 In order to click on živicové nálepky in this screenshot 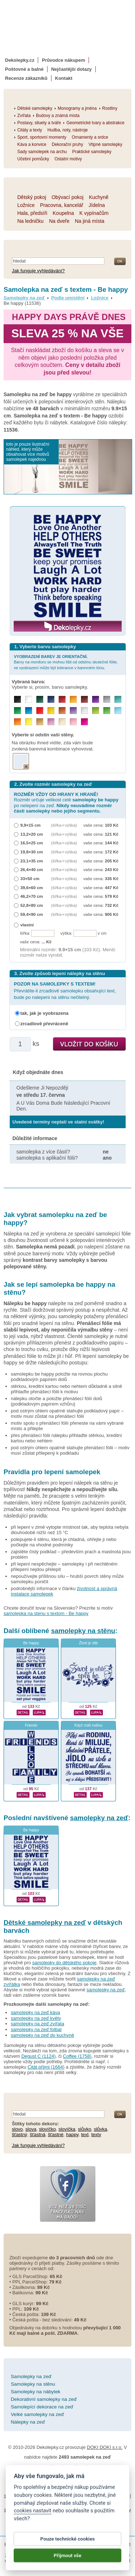, I will do `click(67, 2524)`.